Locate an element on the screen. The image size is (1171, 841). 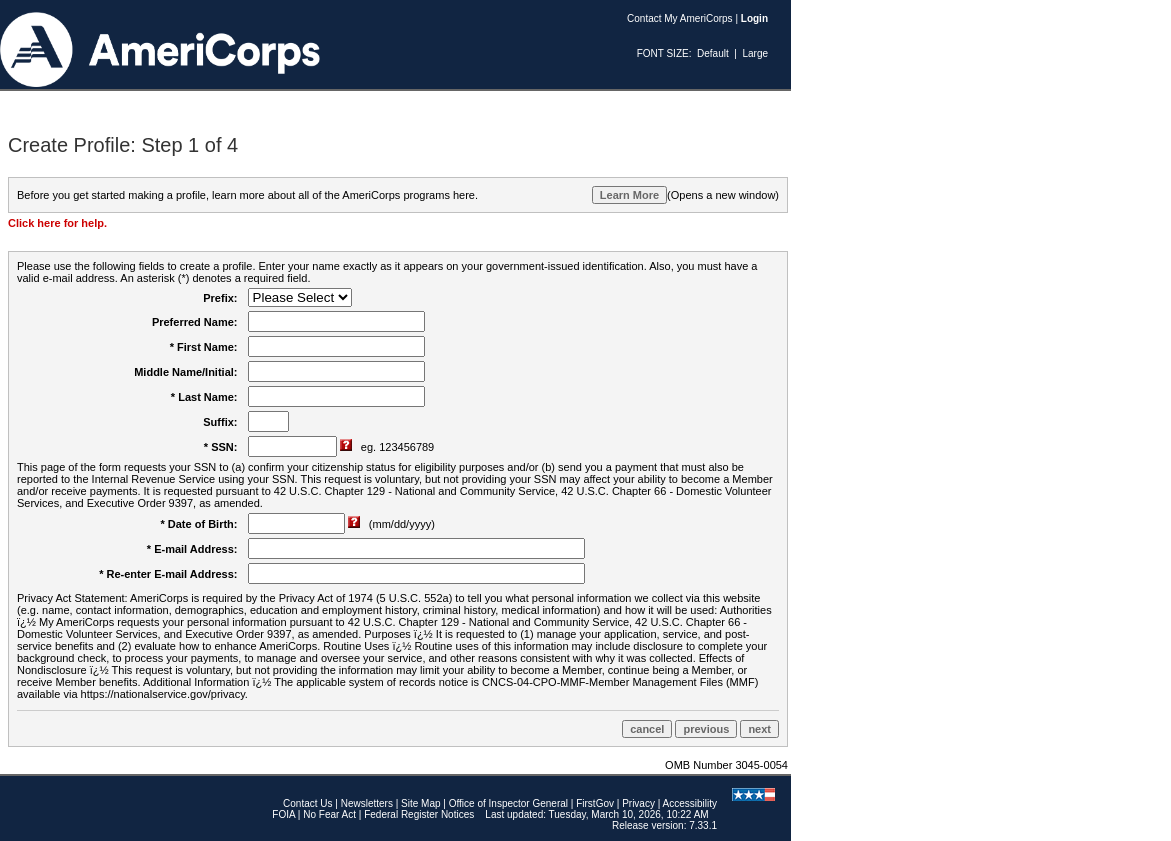
Site Map is located at coordinates (420, 803).